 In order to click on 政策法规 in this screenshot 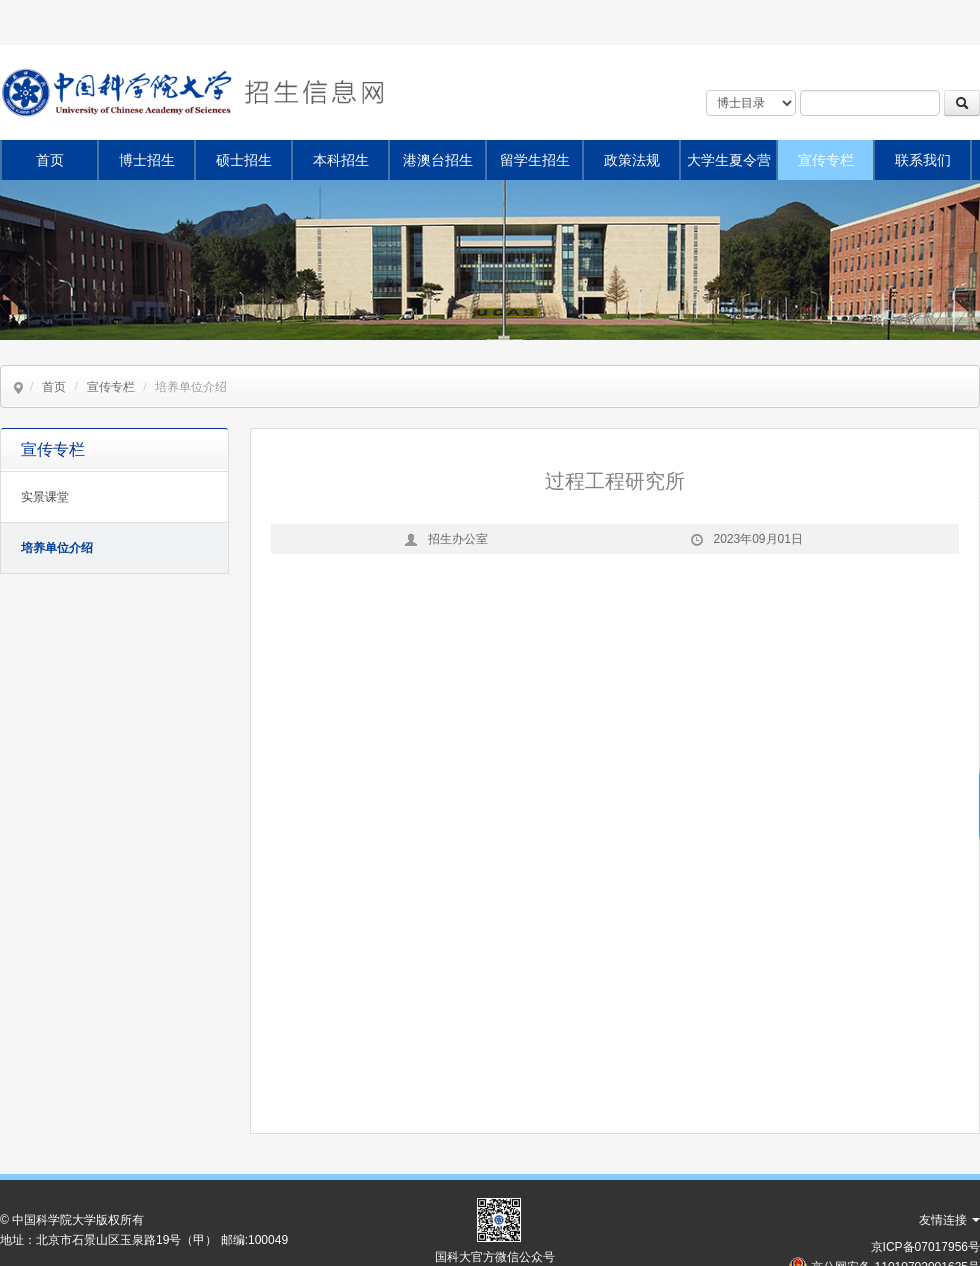, I will do `click(632, 160)`.